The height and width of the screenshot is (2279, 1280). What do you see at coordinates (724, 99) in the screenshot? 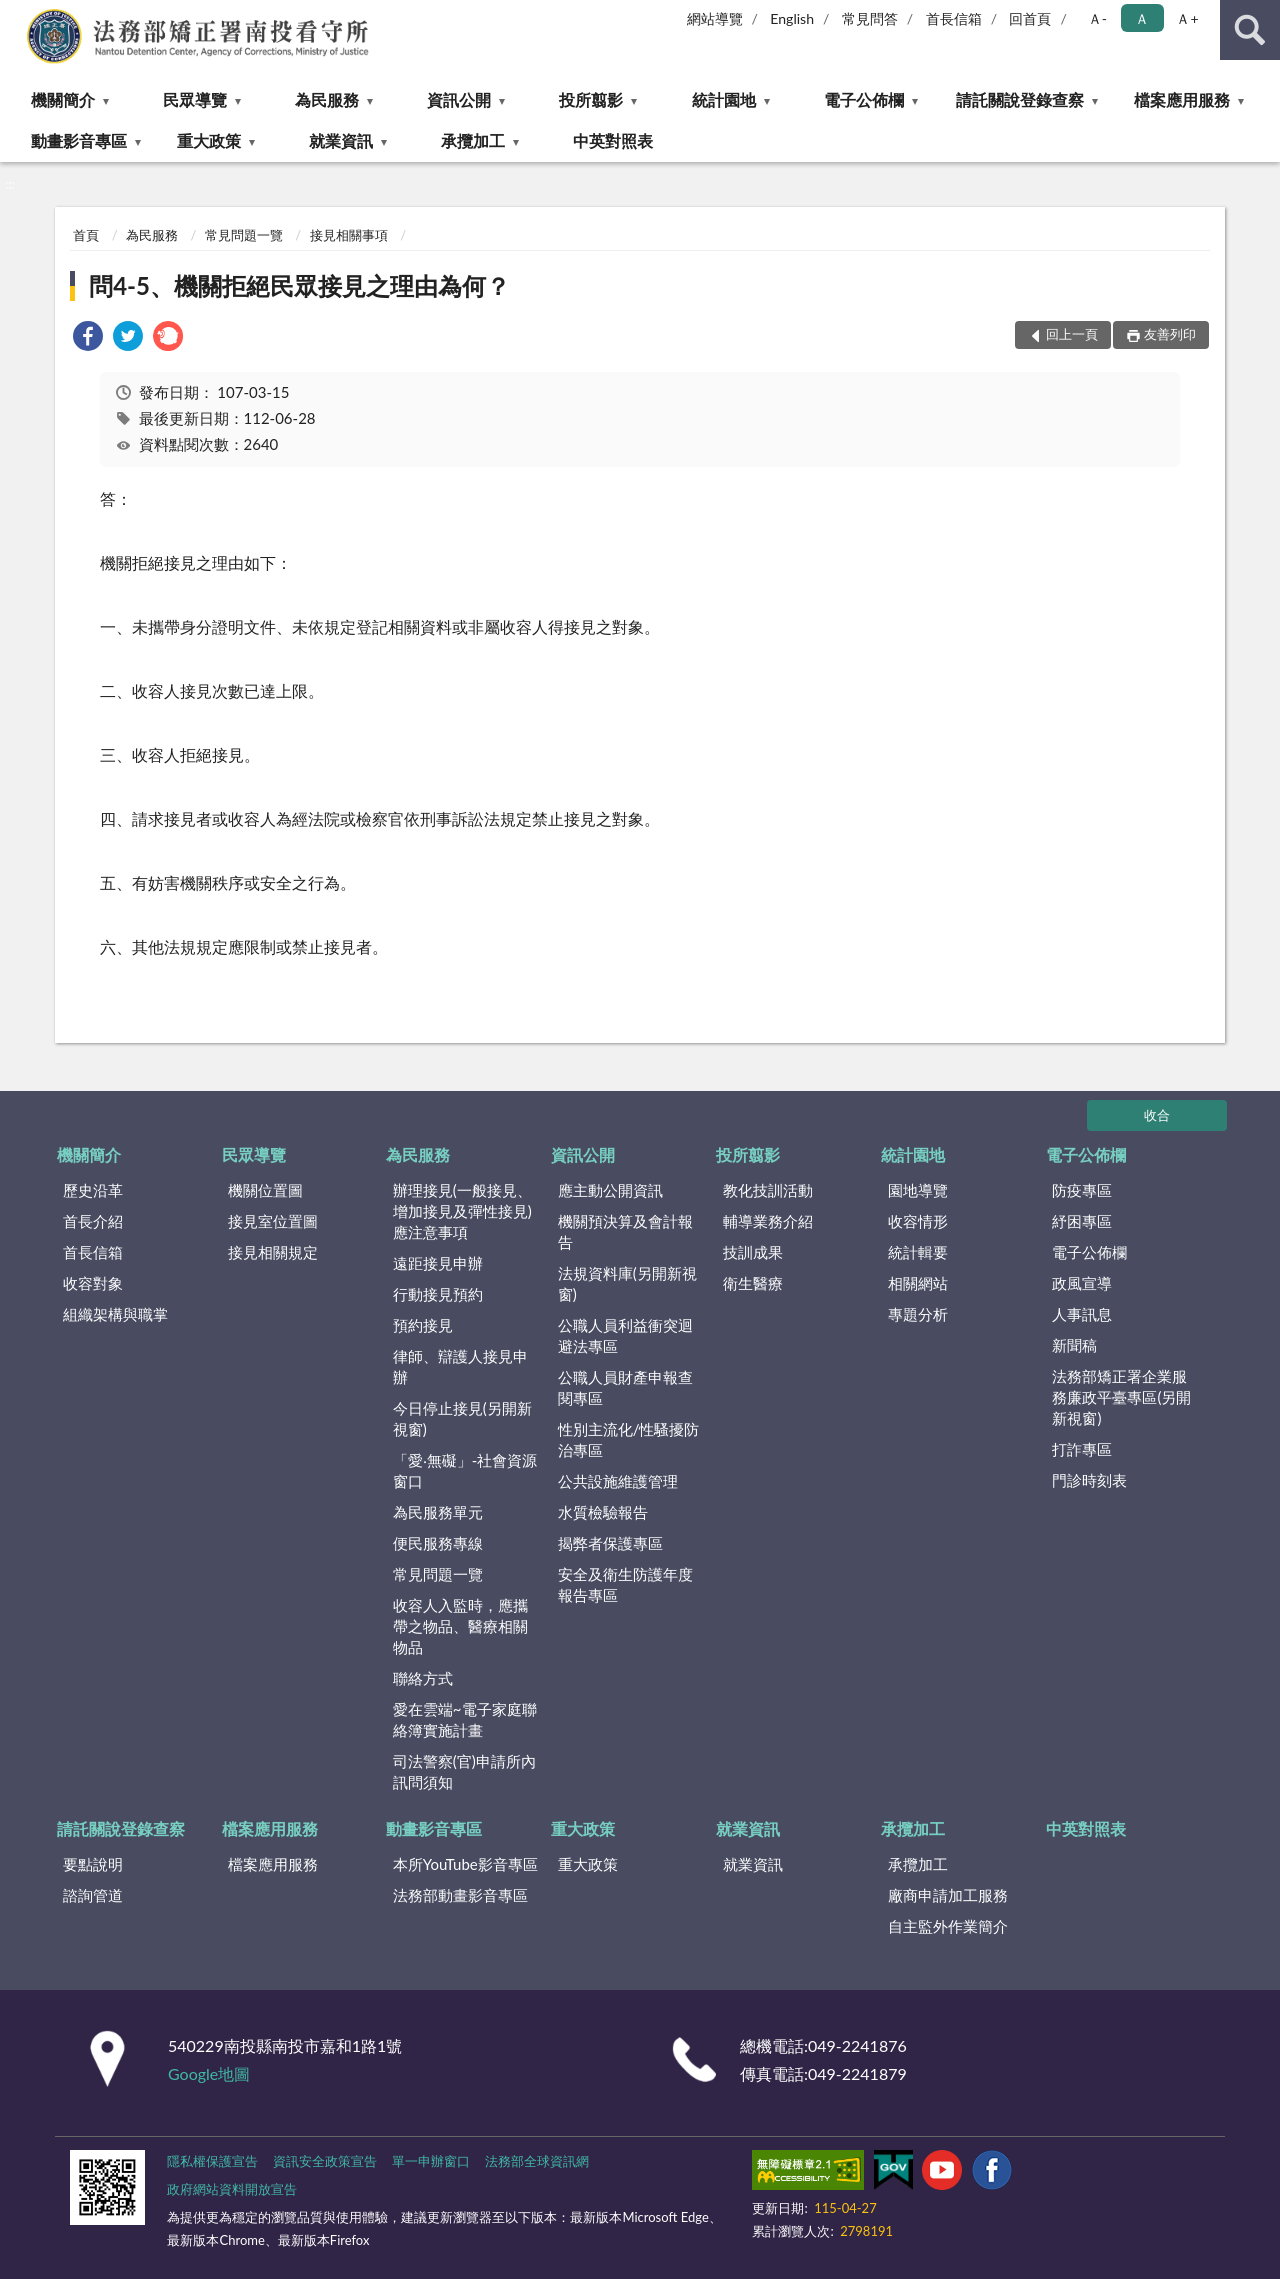
I see `統計園地` at bounding box center [724, 99].